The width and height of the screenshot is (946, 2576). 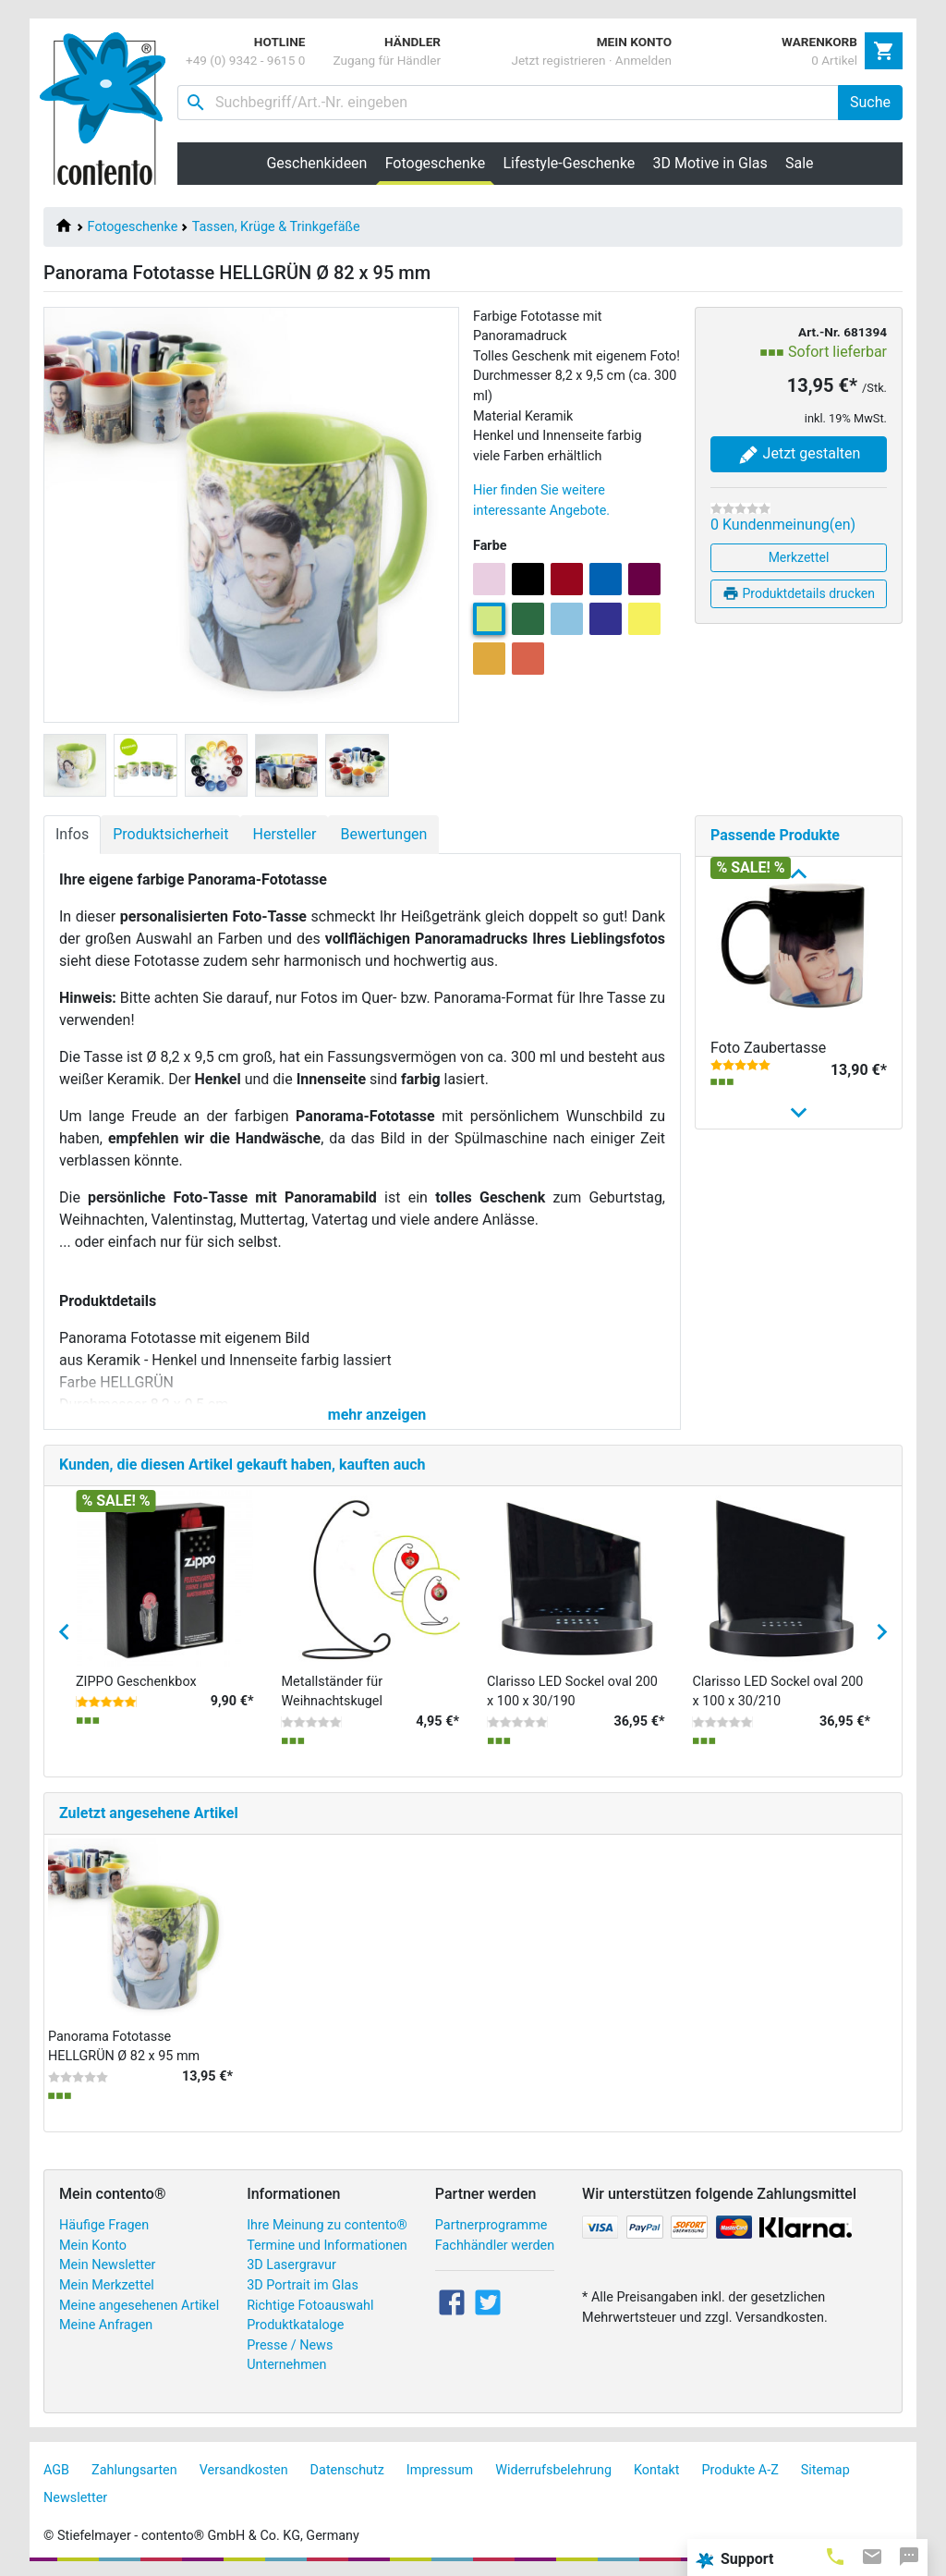 What do you see at coordinates (657, 2470) in the screenshot?
I see `Kontakt` at bounding box center [657, 2470].